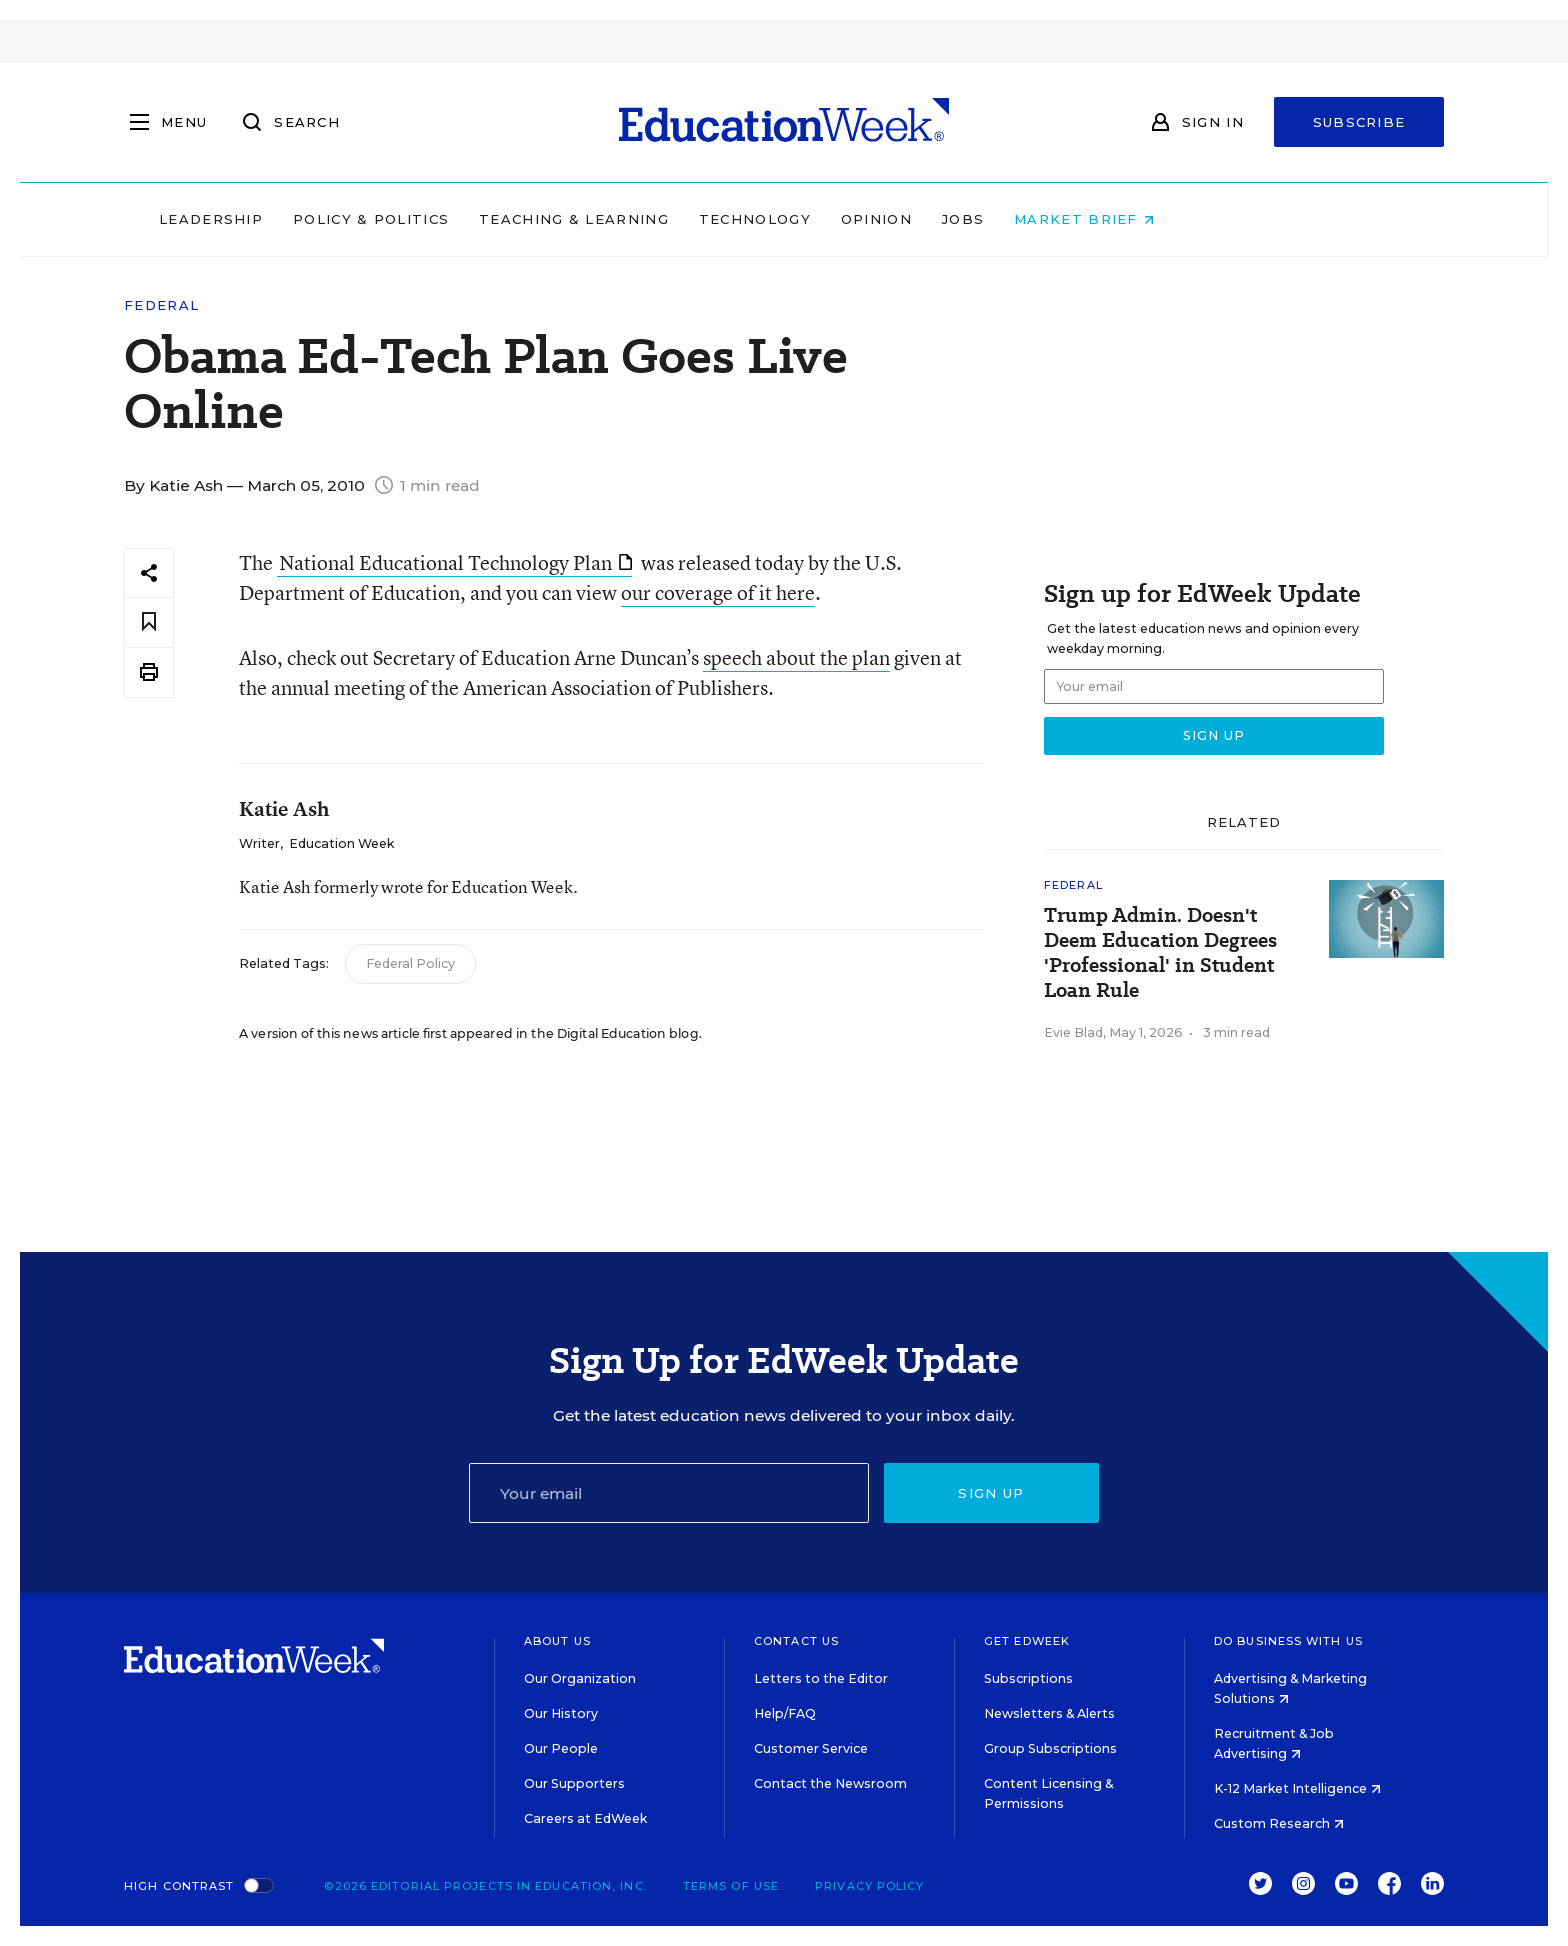 This screenshot has width=1568, height=1946. I want to click on Custom Research, so click(1279, 1823).